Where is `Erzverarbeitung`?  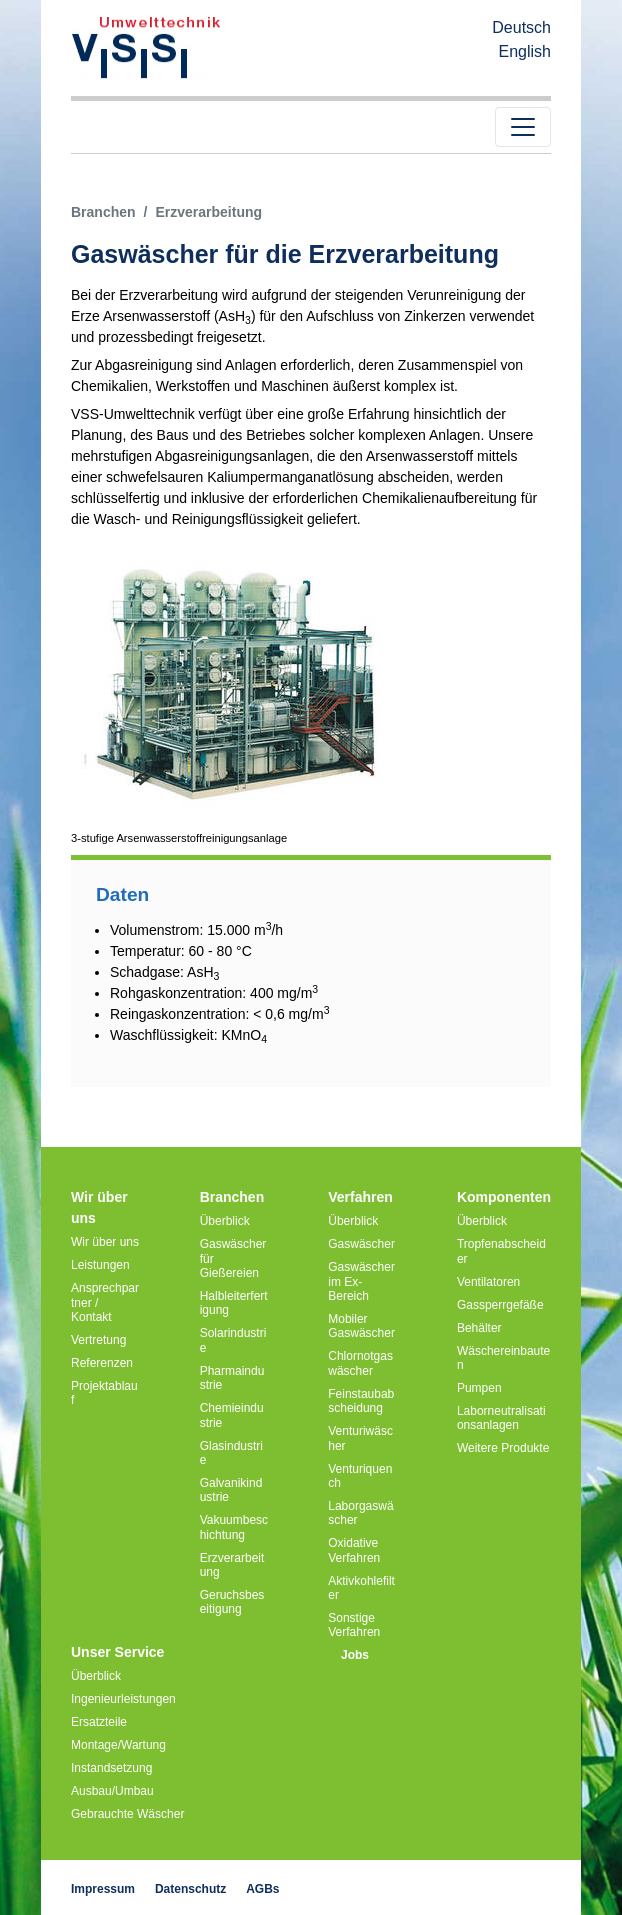
Erzverarbeitung is located at coordinates (232, 1565).